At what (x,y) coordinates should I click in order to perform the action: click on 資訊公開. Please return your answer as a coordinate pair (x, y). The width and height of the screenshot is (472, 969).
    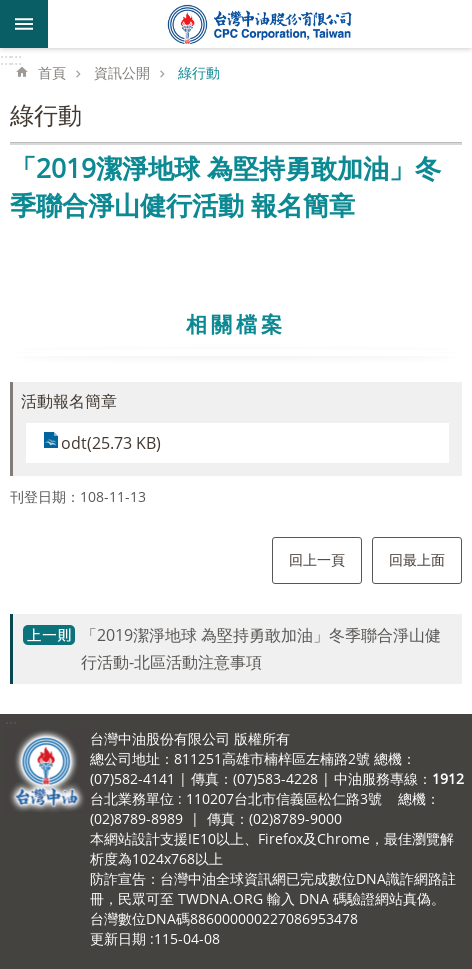
    Looking at the image, I should click on (122, 72).